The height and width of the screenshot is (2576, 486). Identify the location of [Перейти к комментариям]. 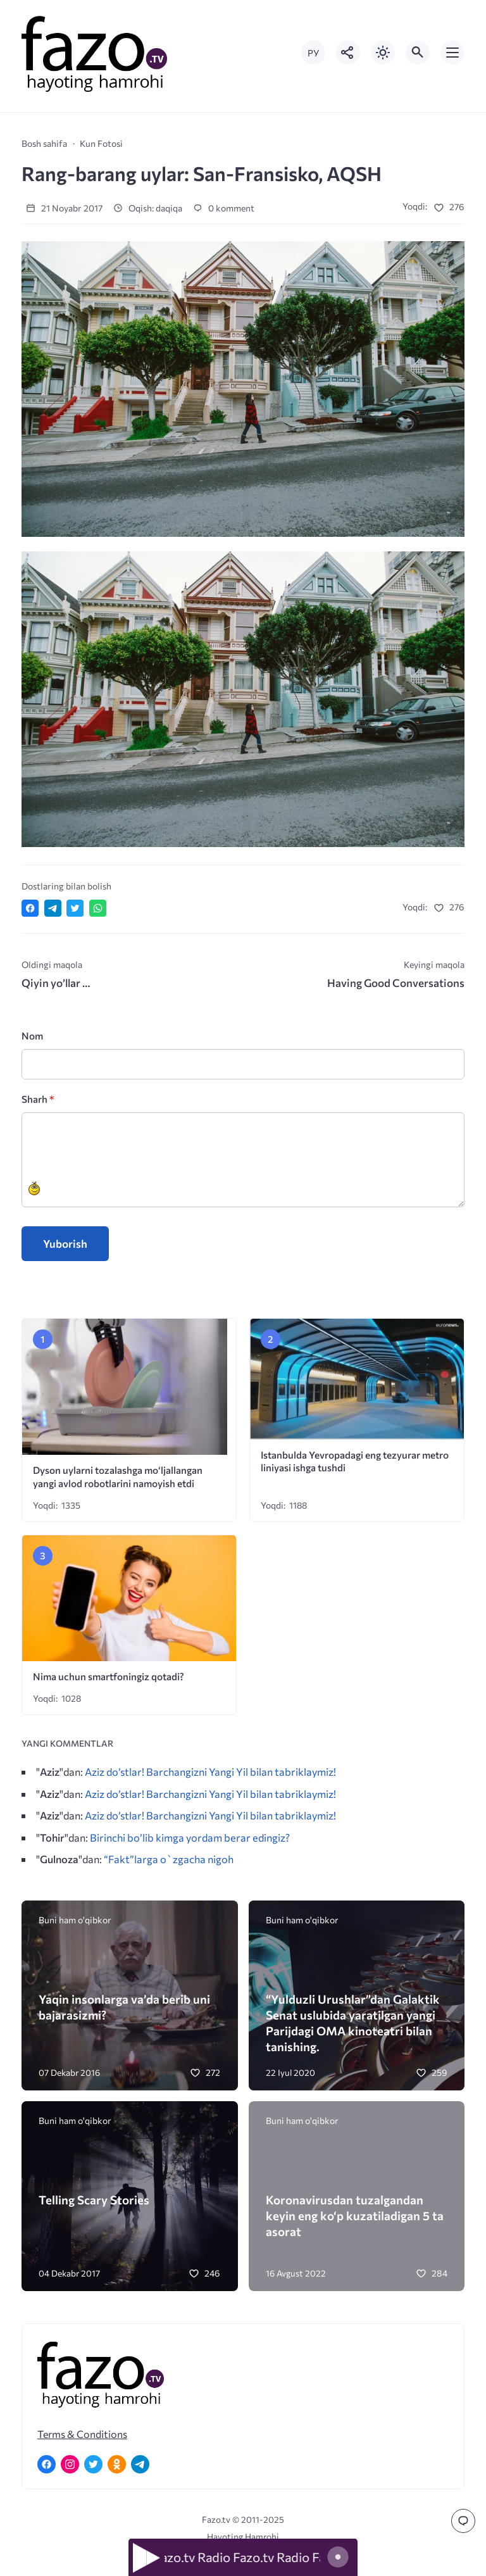
(463, 2521).